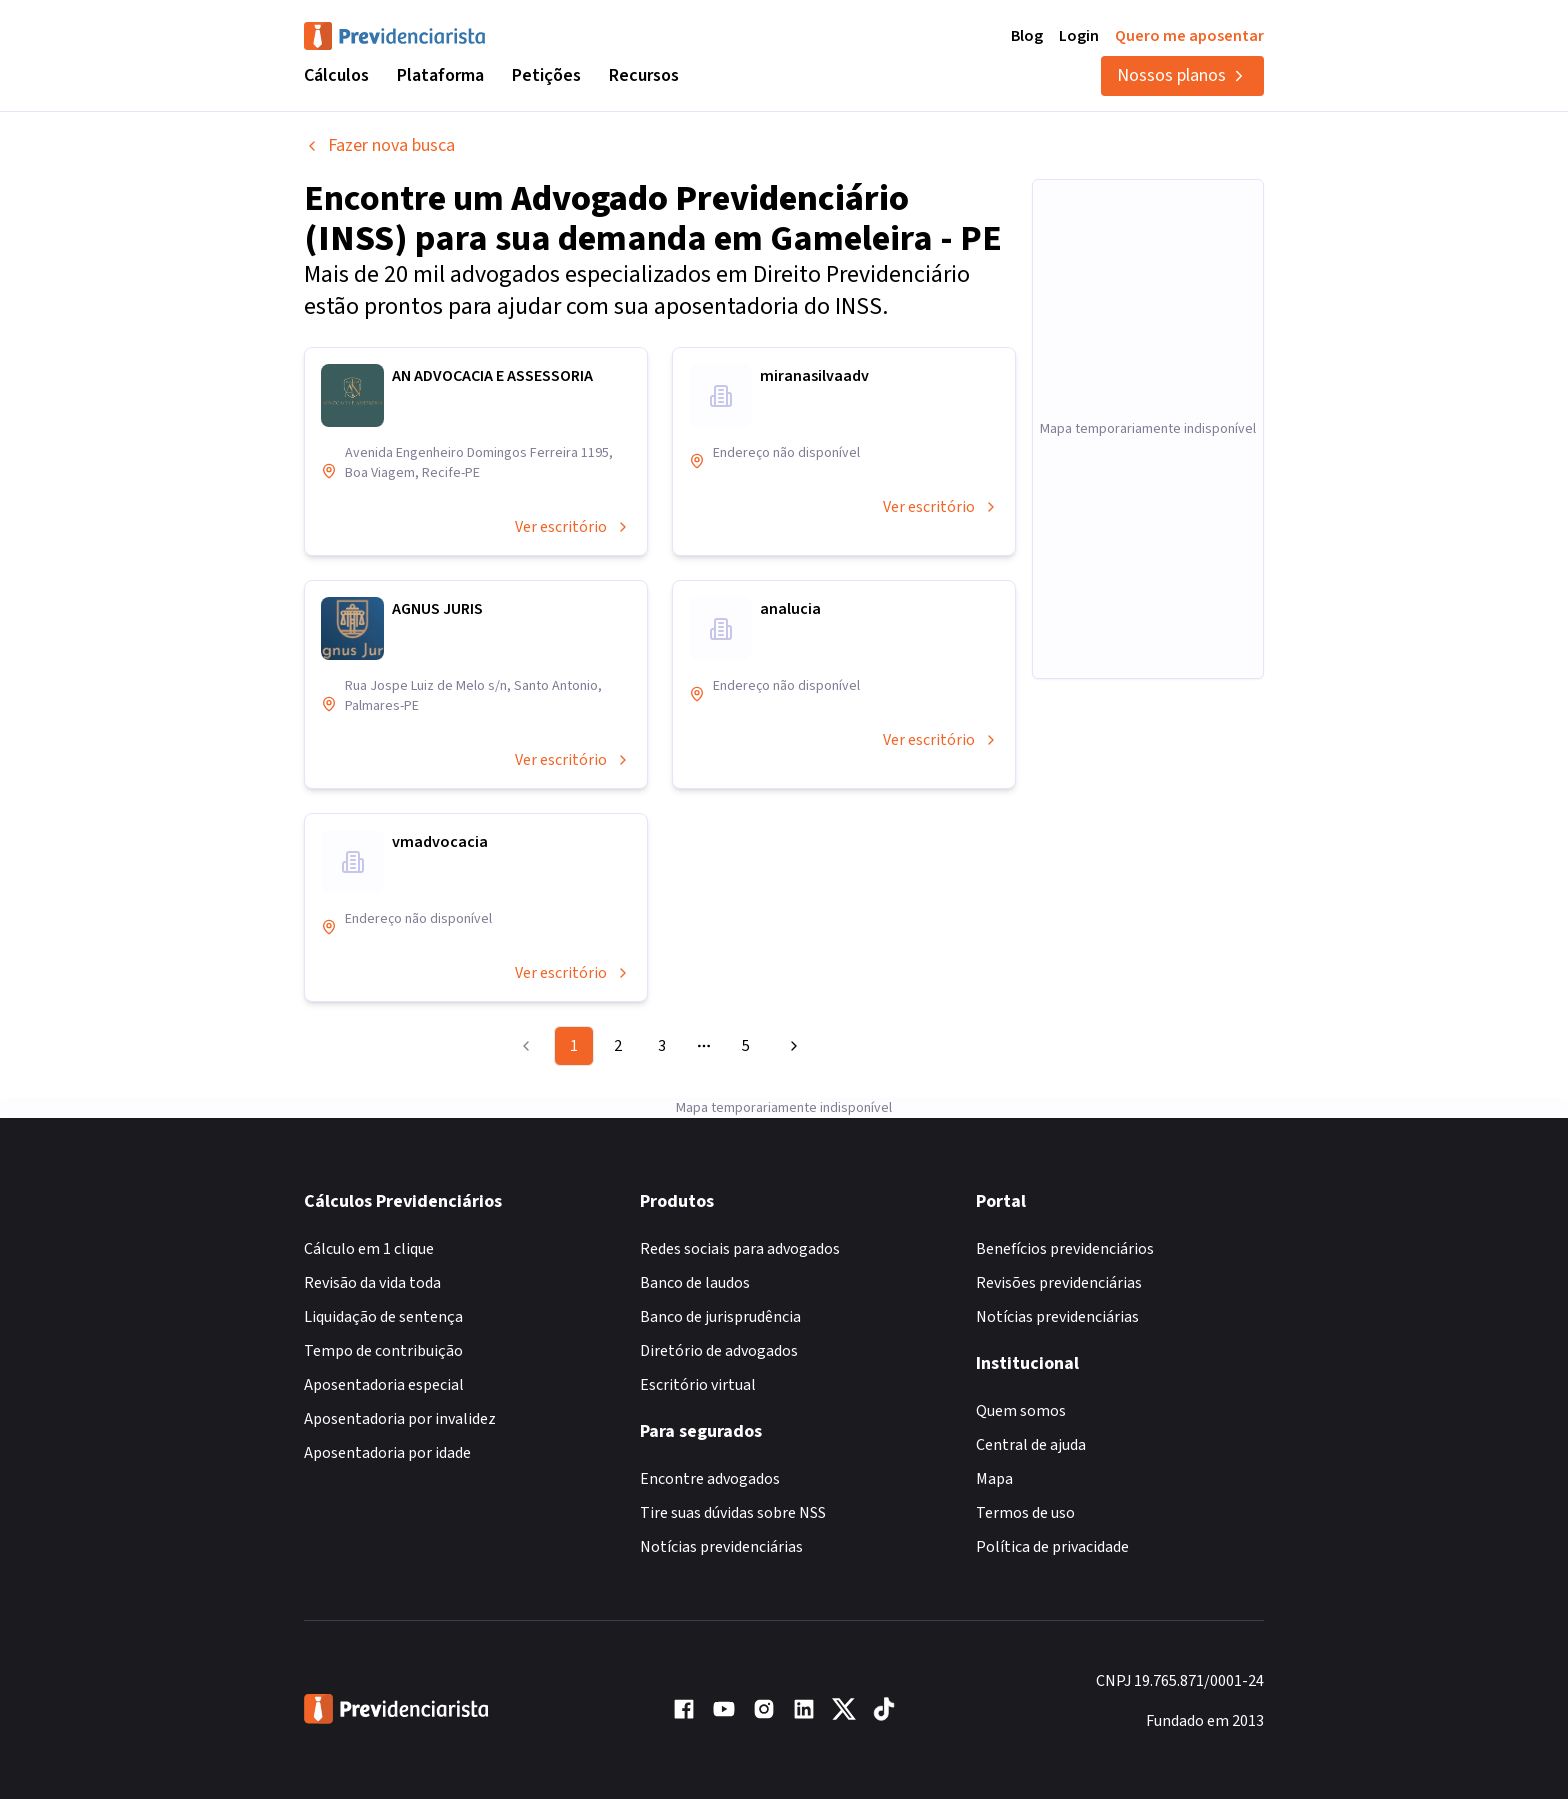 Image resolution: width=1568 pixels, height=1799 pixels. I want to click on Notícias previdenciárias, so click(721, 1547).